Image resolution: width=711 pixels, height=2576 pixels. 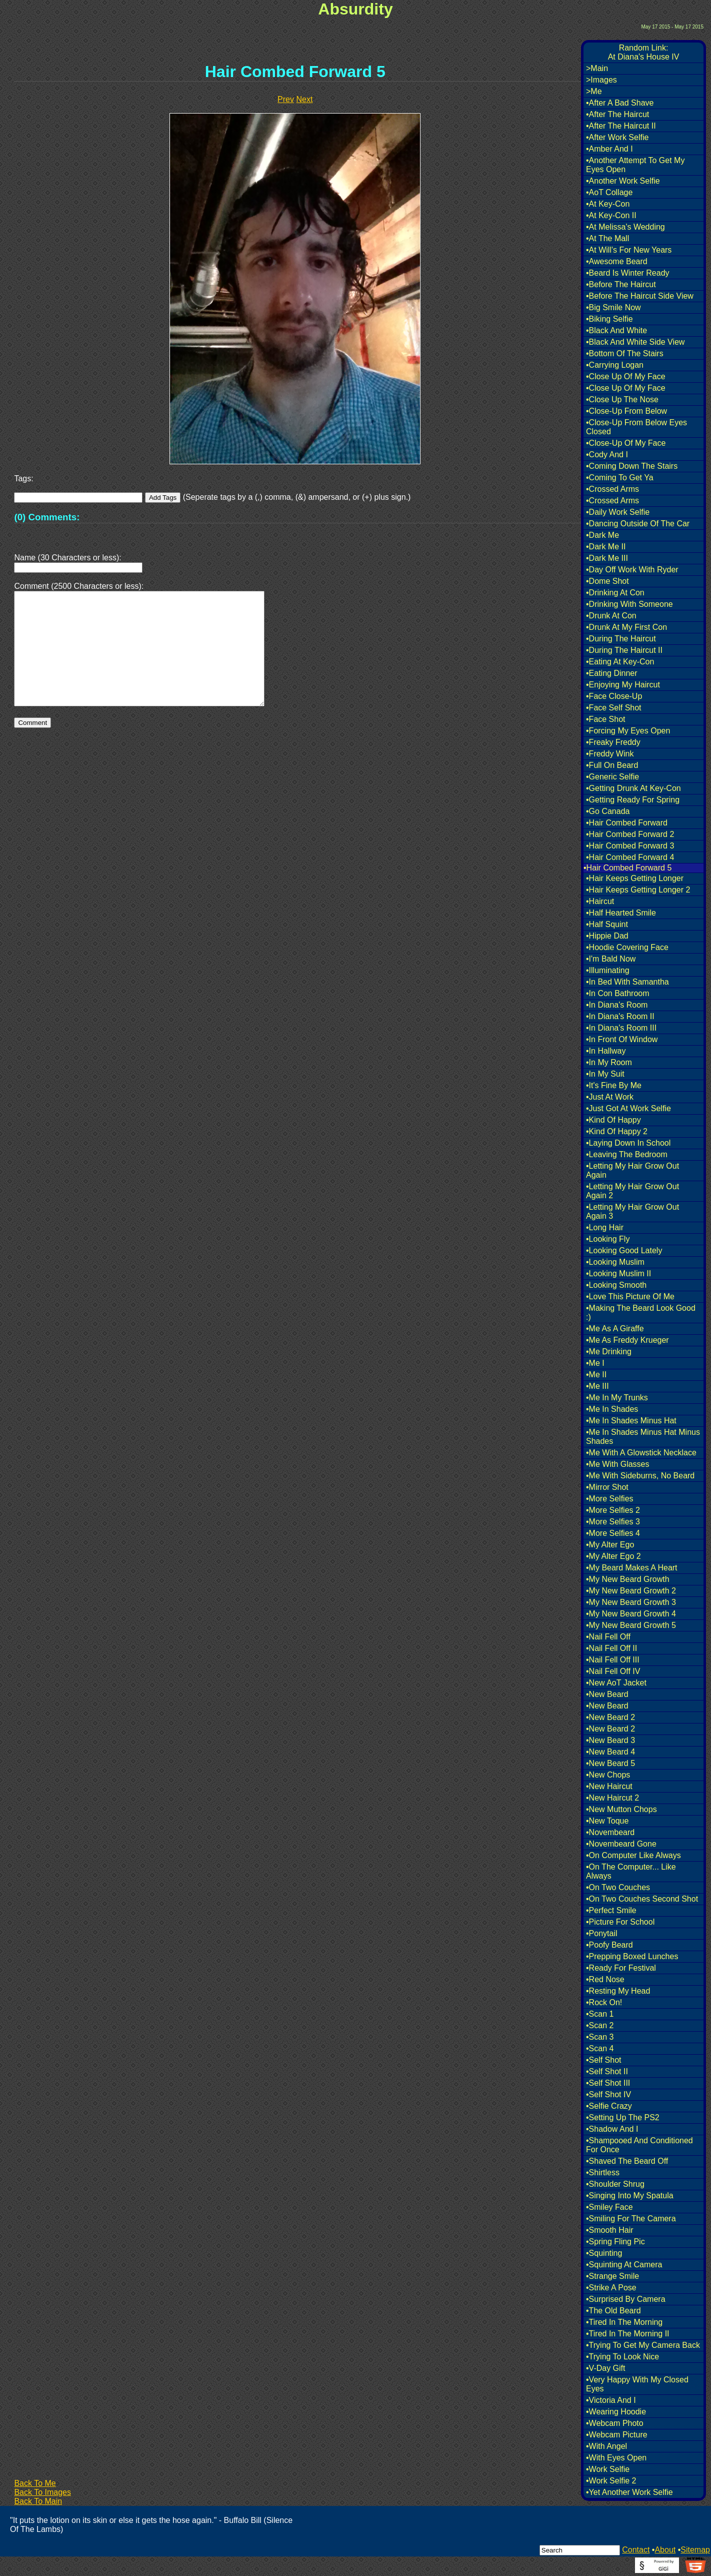 What do you see at coordinates (608, 1239) in the screenshot?
I see `•Looking Fly` at bounding box center [608, 1239].